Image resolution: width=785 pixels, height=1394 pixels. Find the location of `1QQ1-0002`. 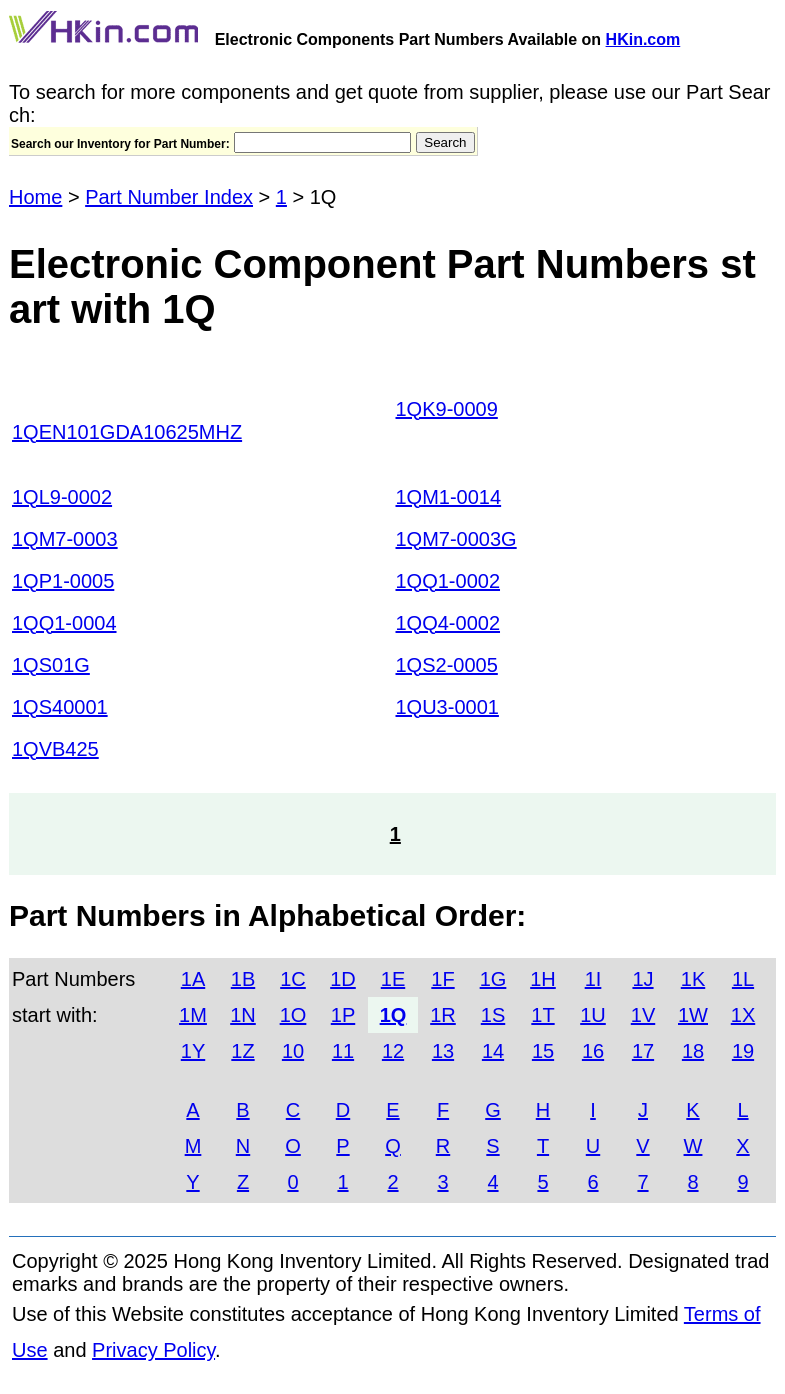

1QQ1-0002 is located at coordinates (448, 581).